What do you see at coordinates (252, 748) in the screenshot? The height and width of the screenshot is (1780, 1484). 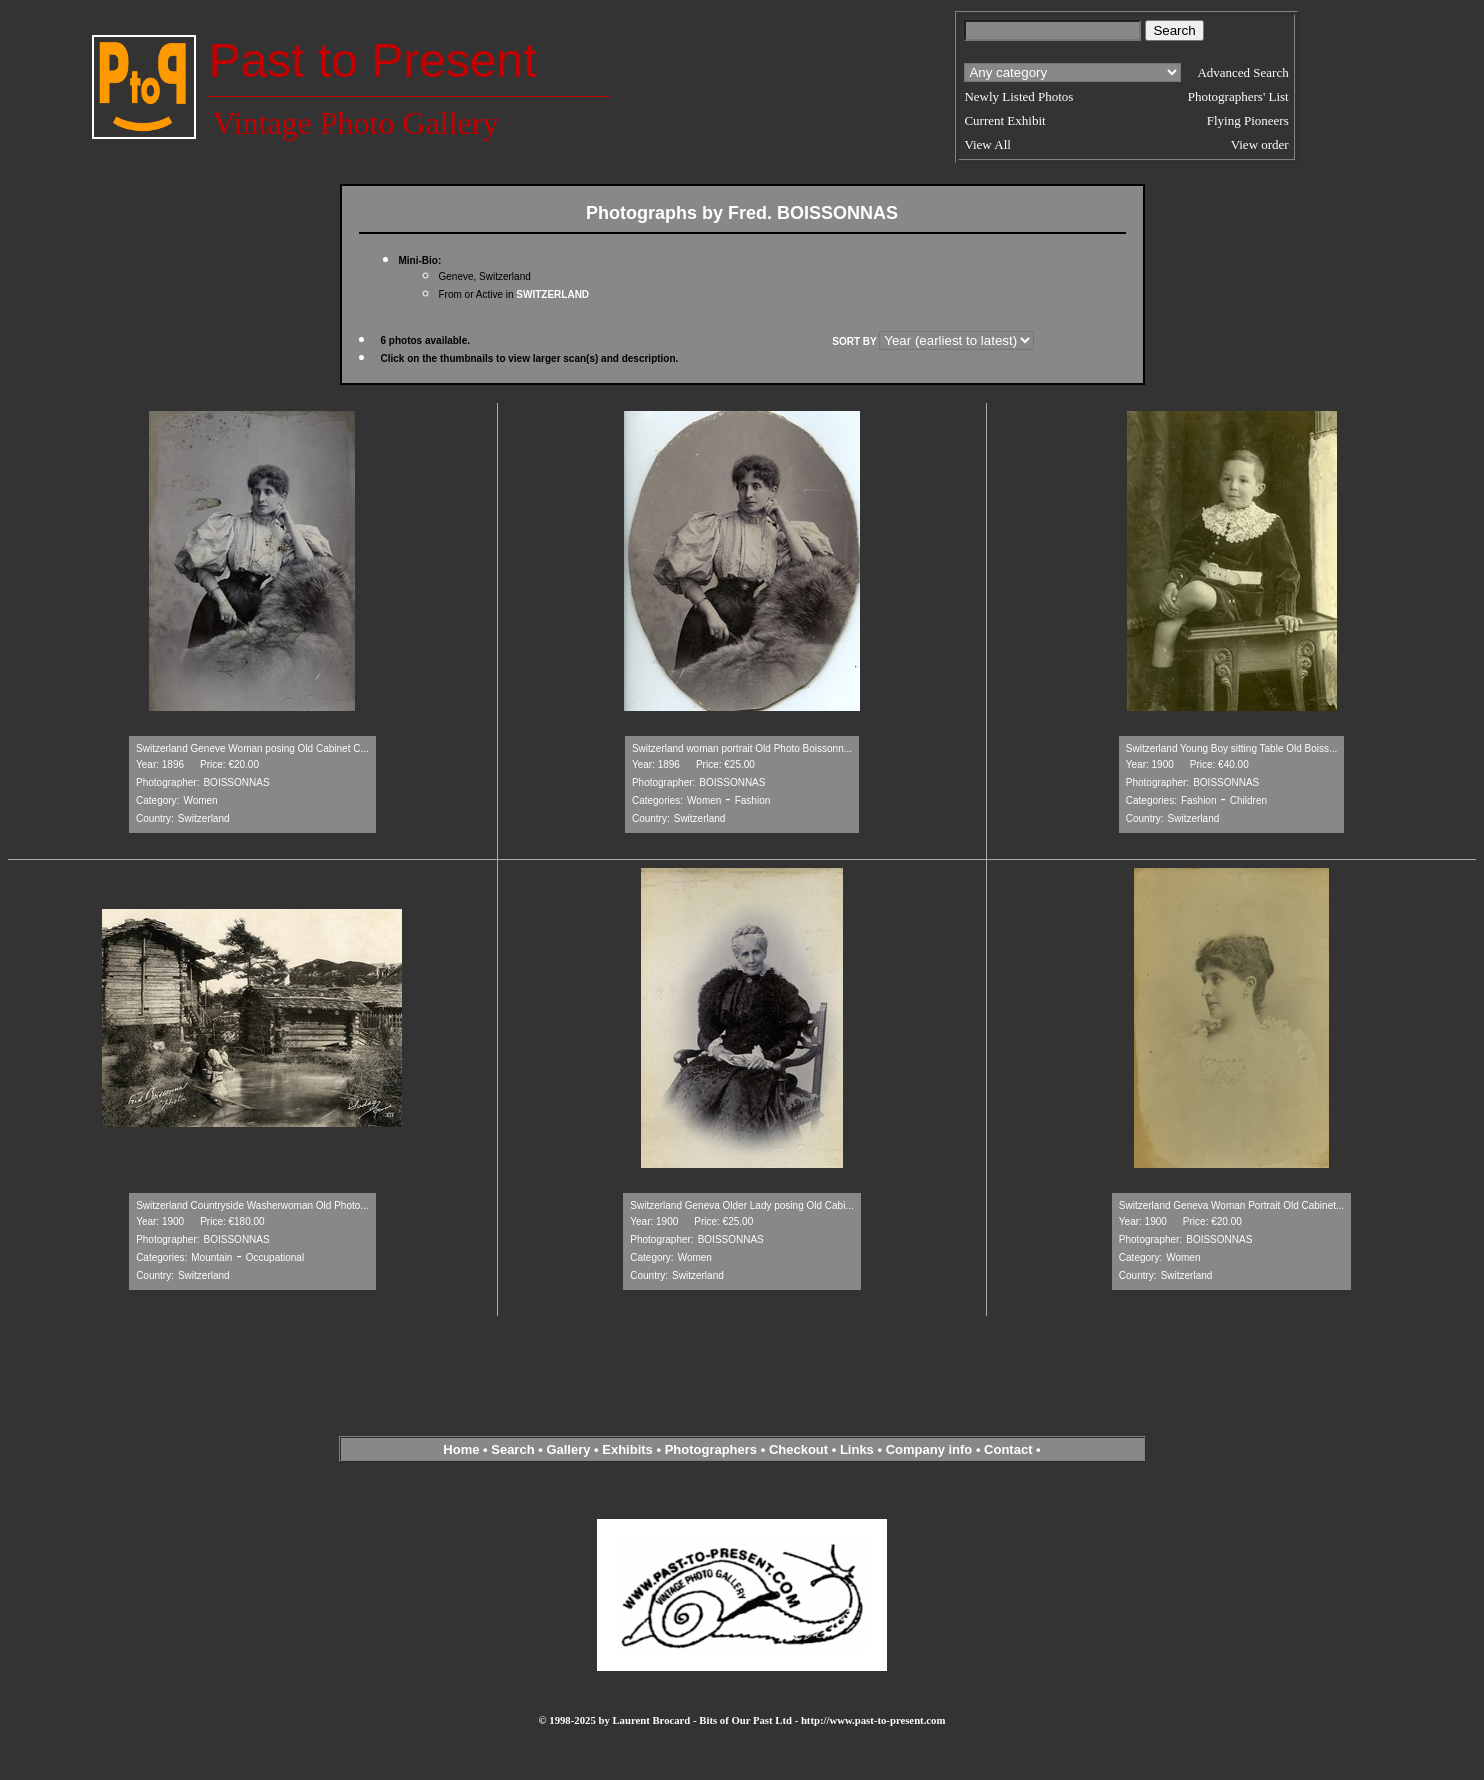 I see `Switzerland Geneve Woman posing Old Cabinet C...` at bounding box center [252, 748].